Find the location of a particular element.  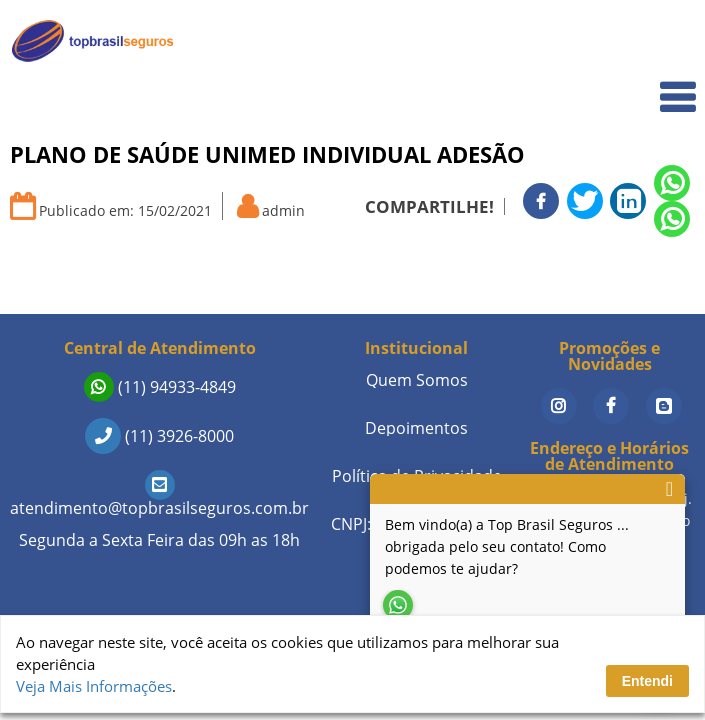

Seguros de Vida em Destaque is located at coordinates (580, 289).